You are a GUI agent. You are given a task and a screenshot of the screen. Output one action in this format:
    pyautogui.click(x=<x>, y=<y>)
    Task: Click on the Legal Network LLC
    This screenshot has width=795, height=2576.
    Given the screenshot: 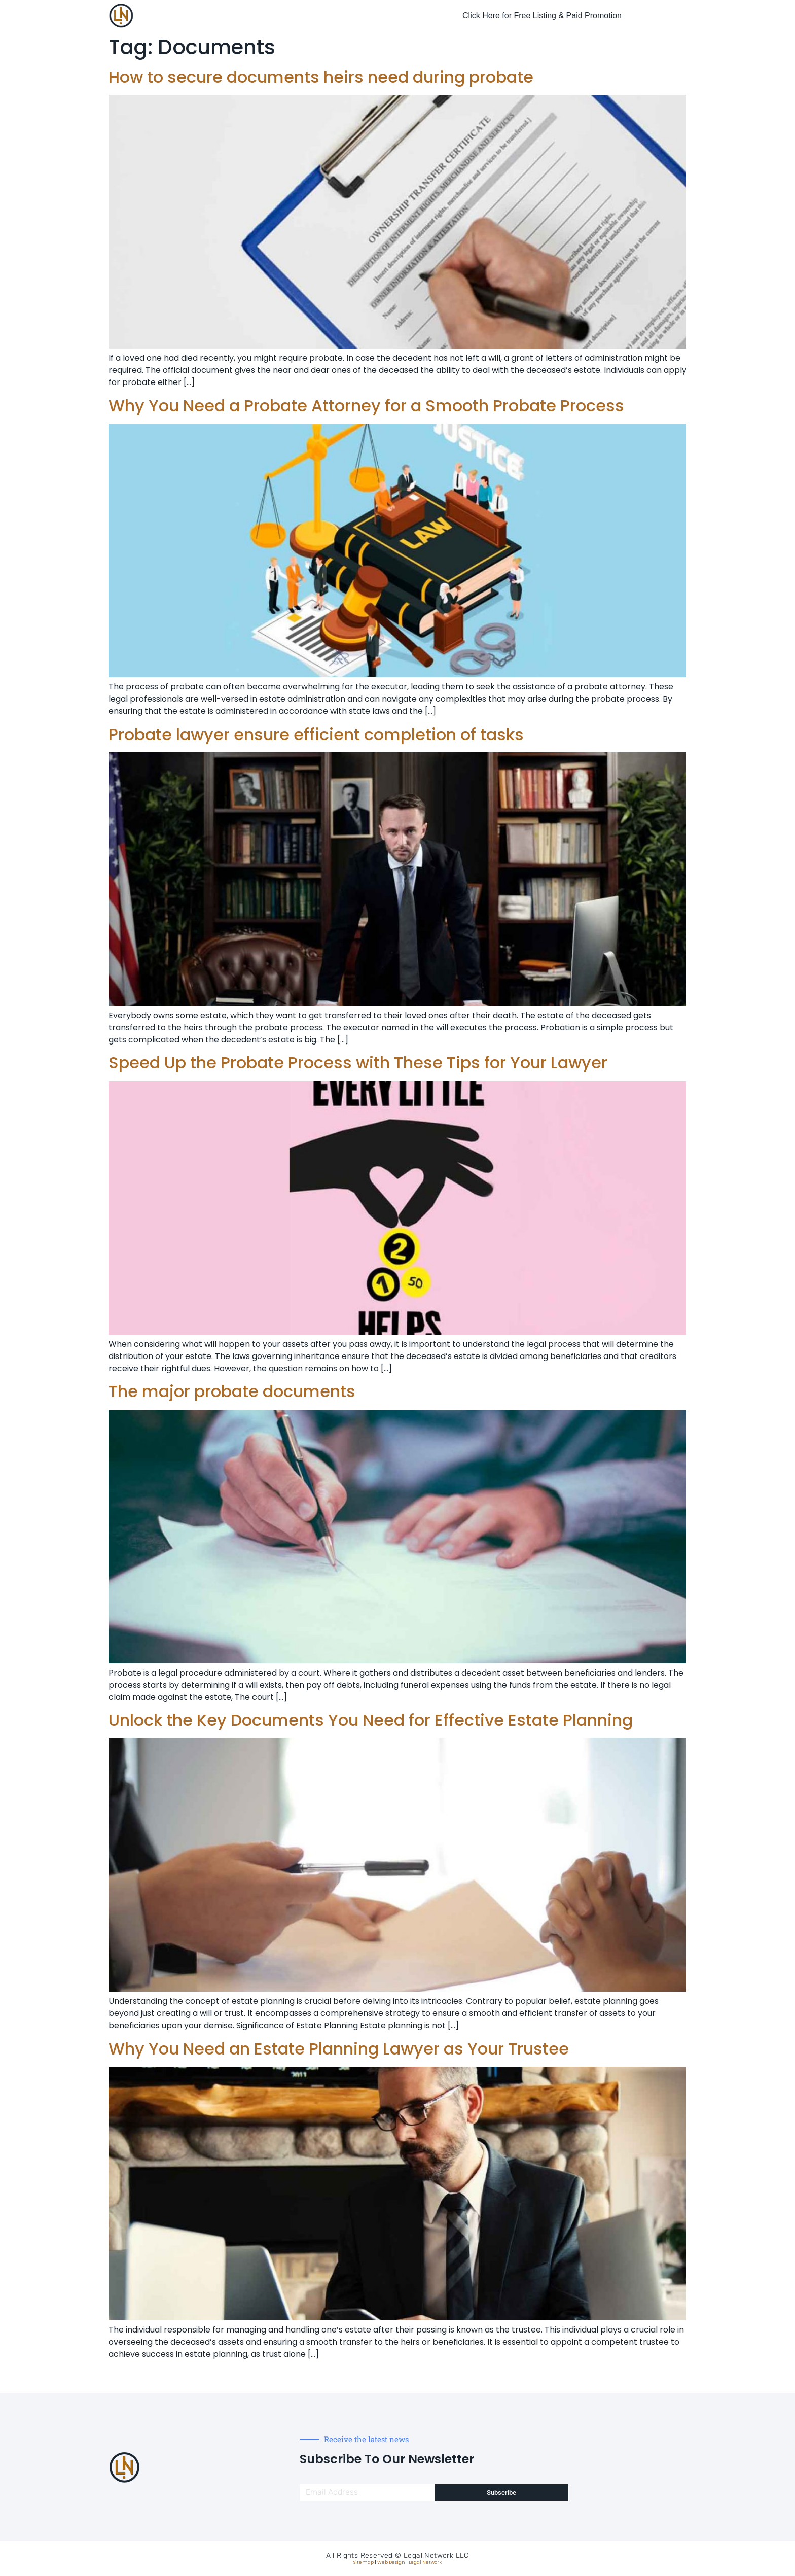 What is the action you would take?
    pyautogui.click(x=436, y=2555)
    